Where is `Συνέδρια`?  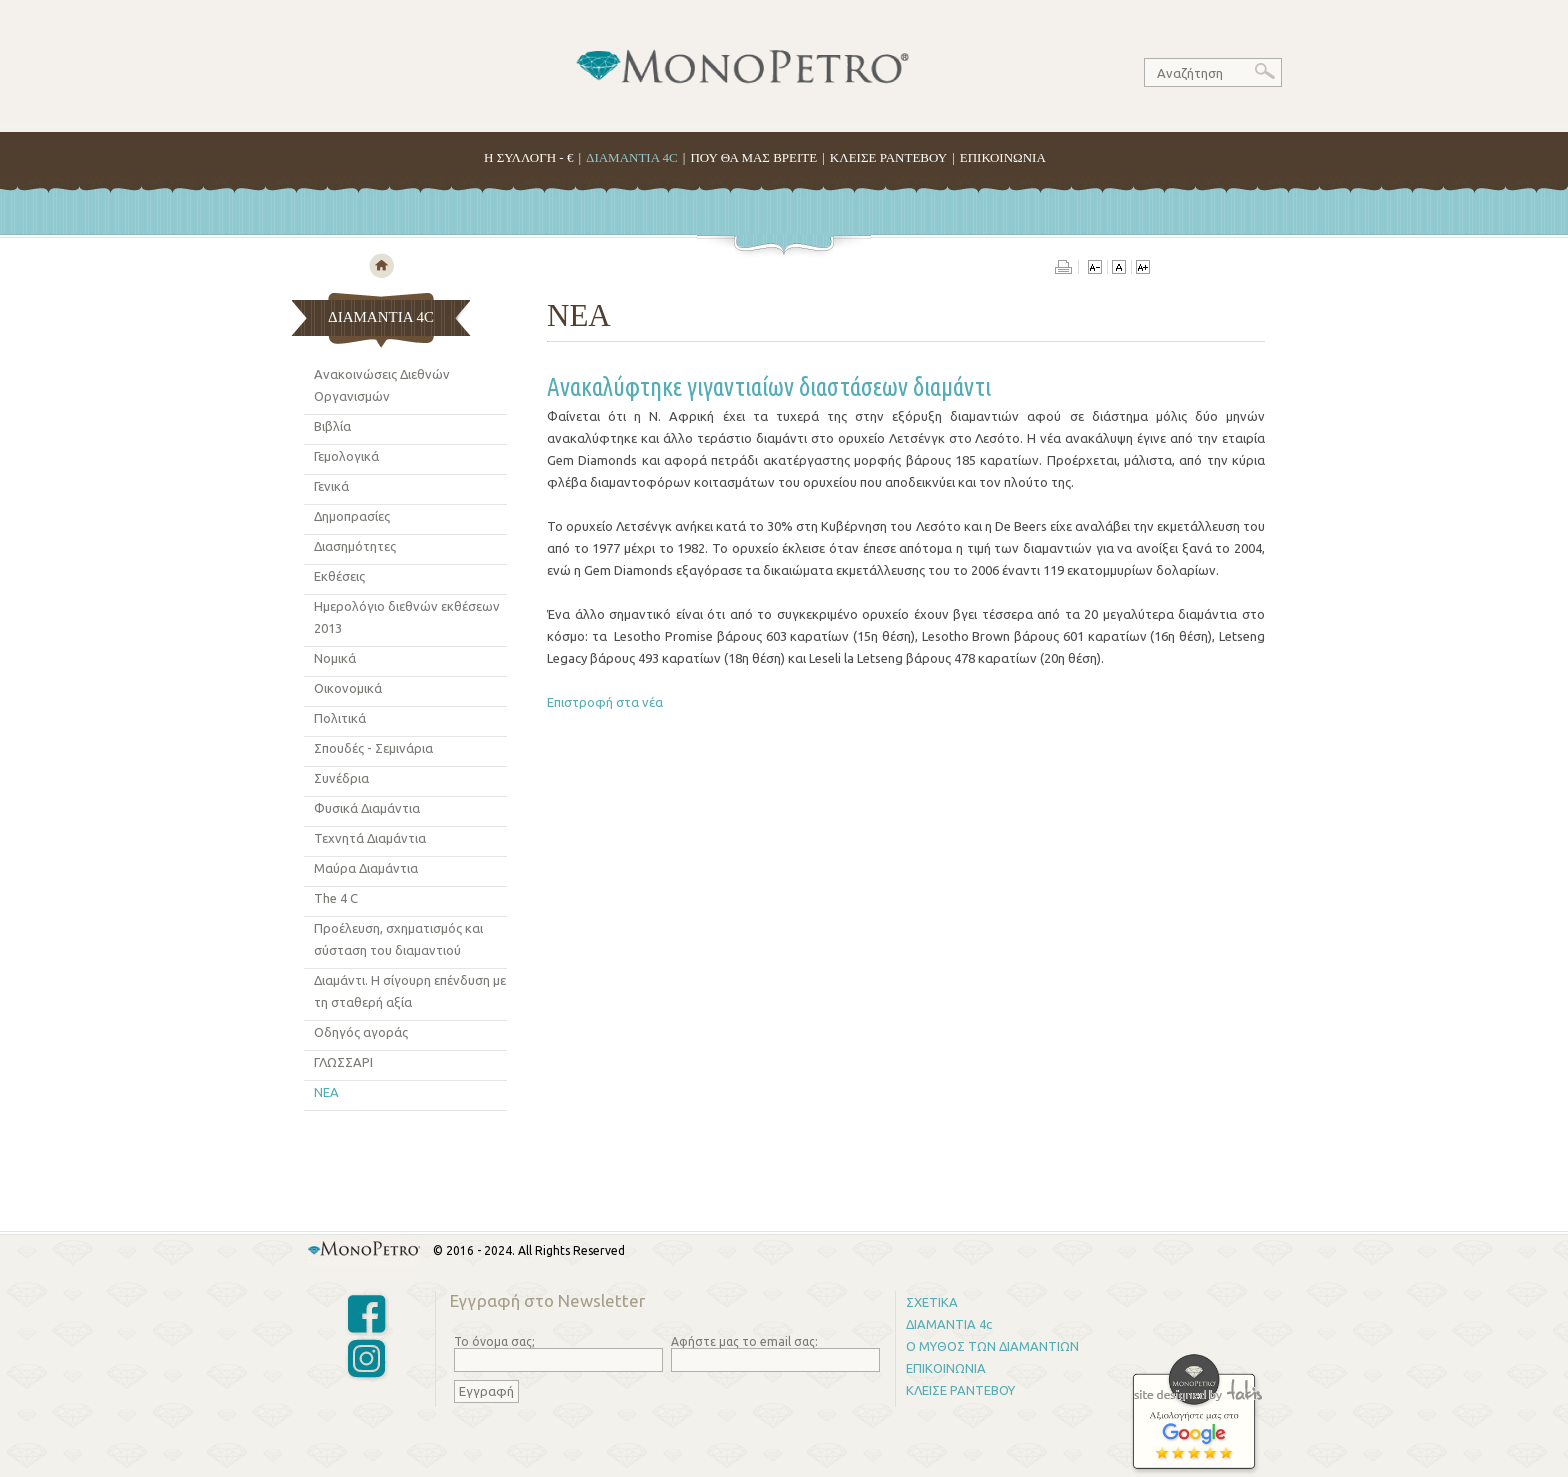
Συνέδρια is located at coordinates (341, 778).